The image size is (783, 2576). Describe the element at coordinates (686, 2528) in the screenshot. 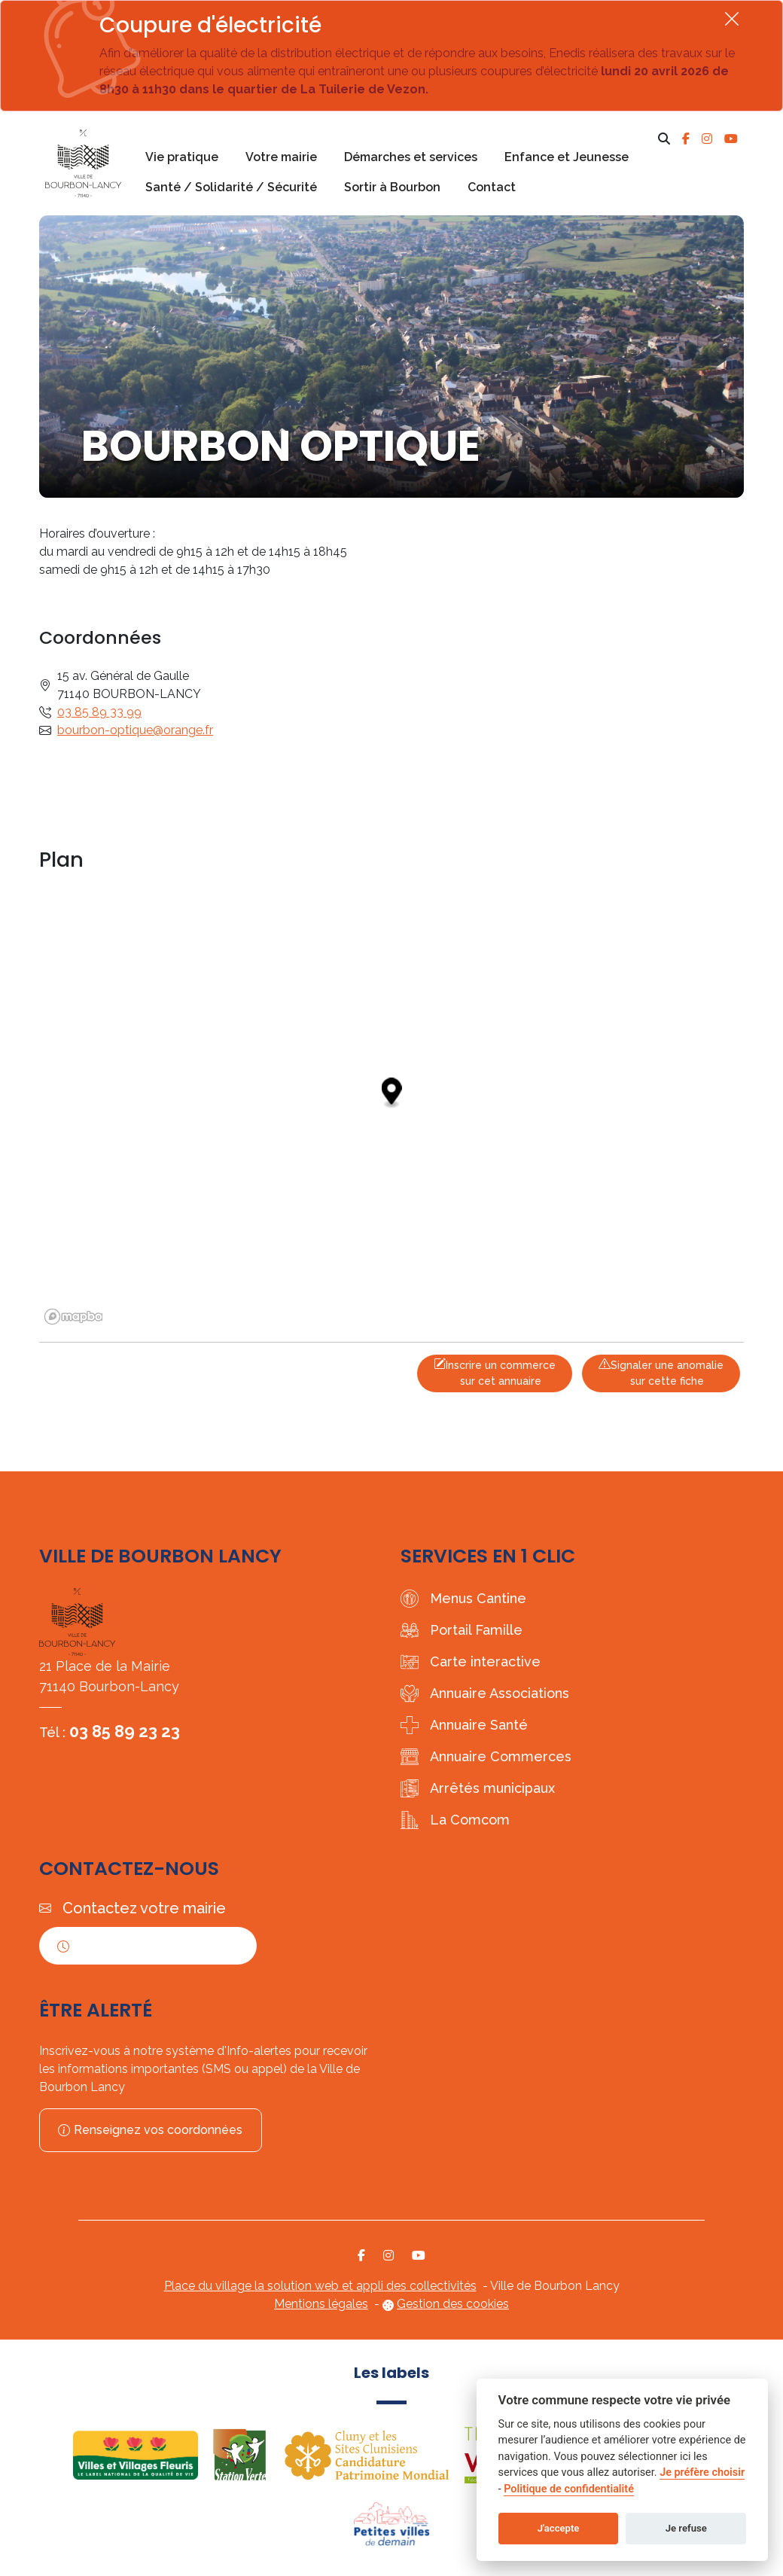

I see `Je refuse` at that location.